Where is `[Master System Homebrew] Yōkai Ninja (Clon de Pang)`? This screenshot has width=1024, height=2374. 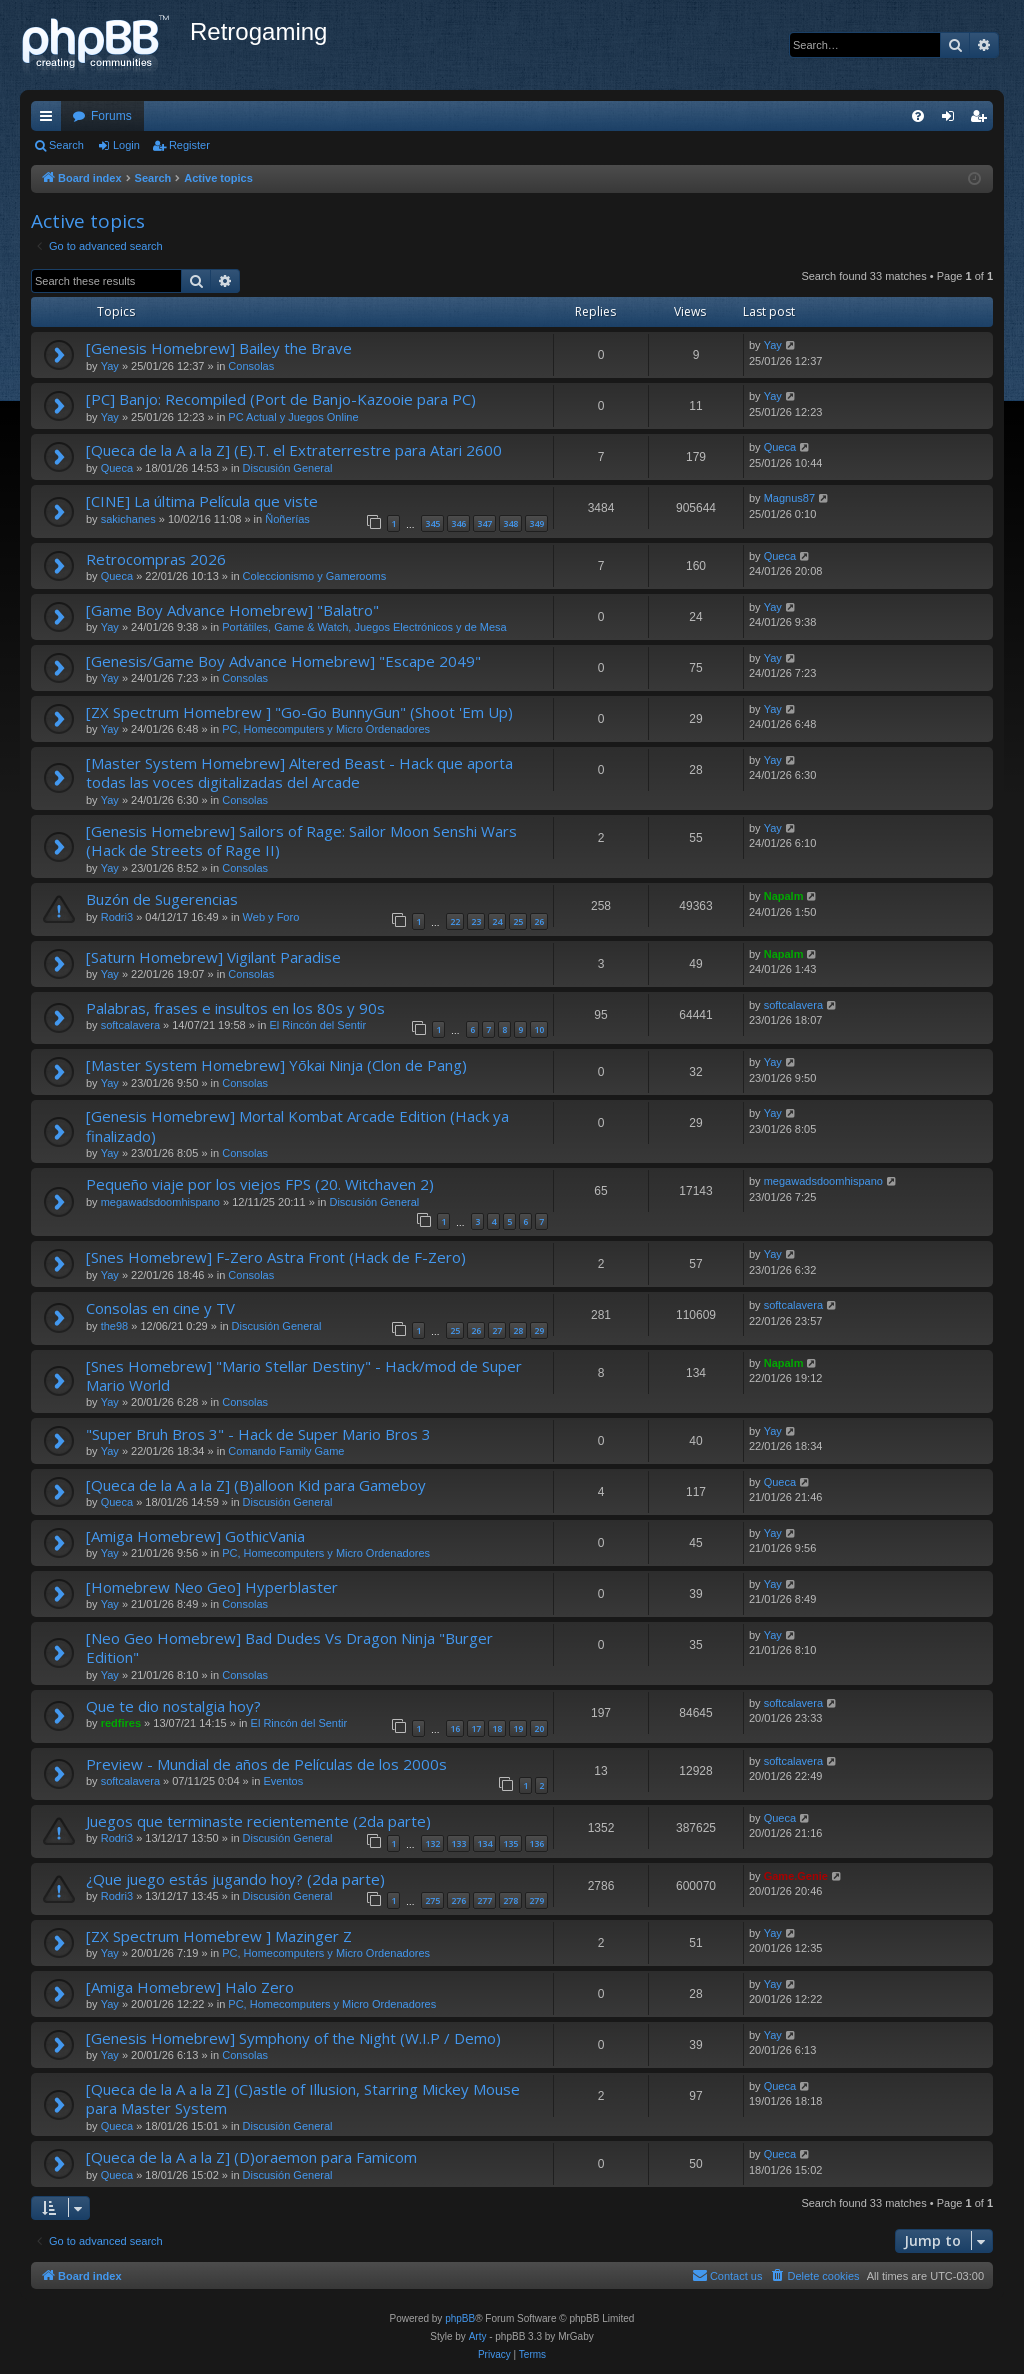 [Master System Homebrew] Yōkai Ninja (Clon de Pang) is located at coordinates (276, 1065).